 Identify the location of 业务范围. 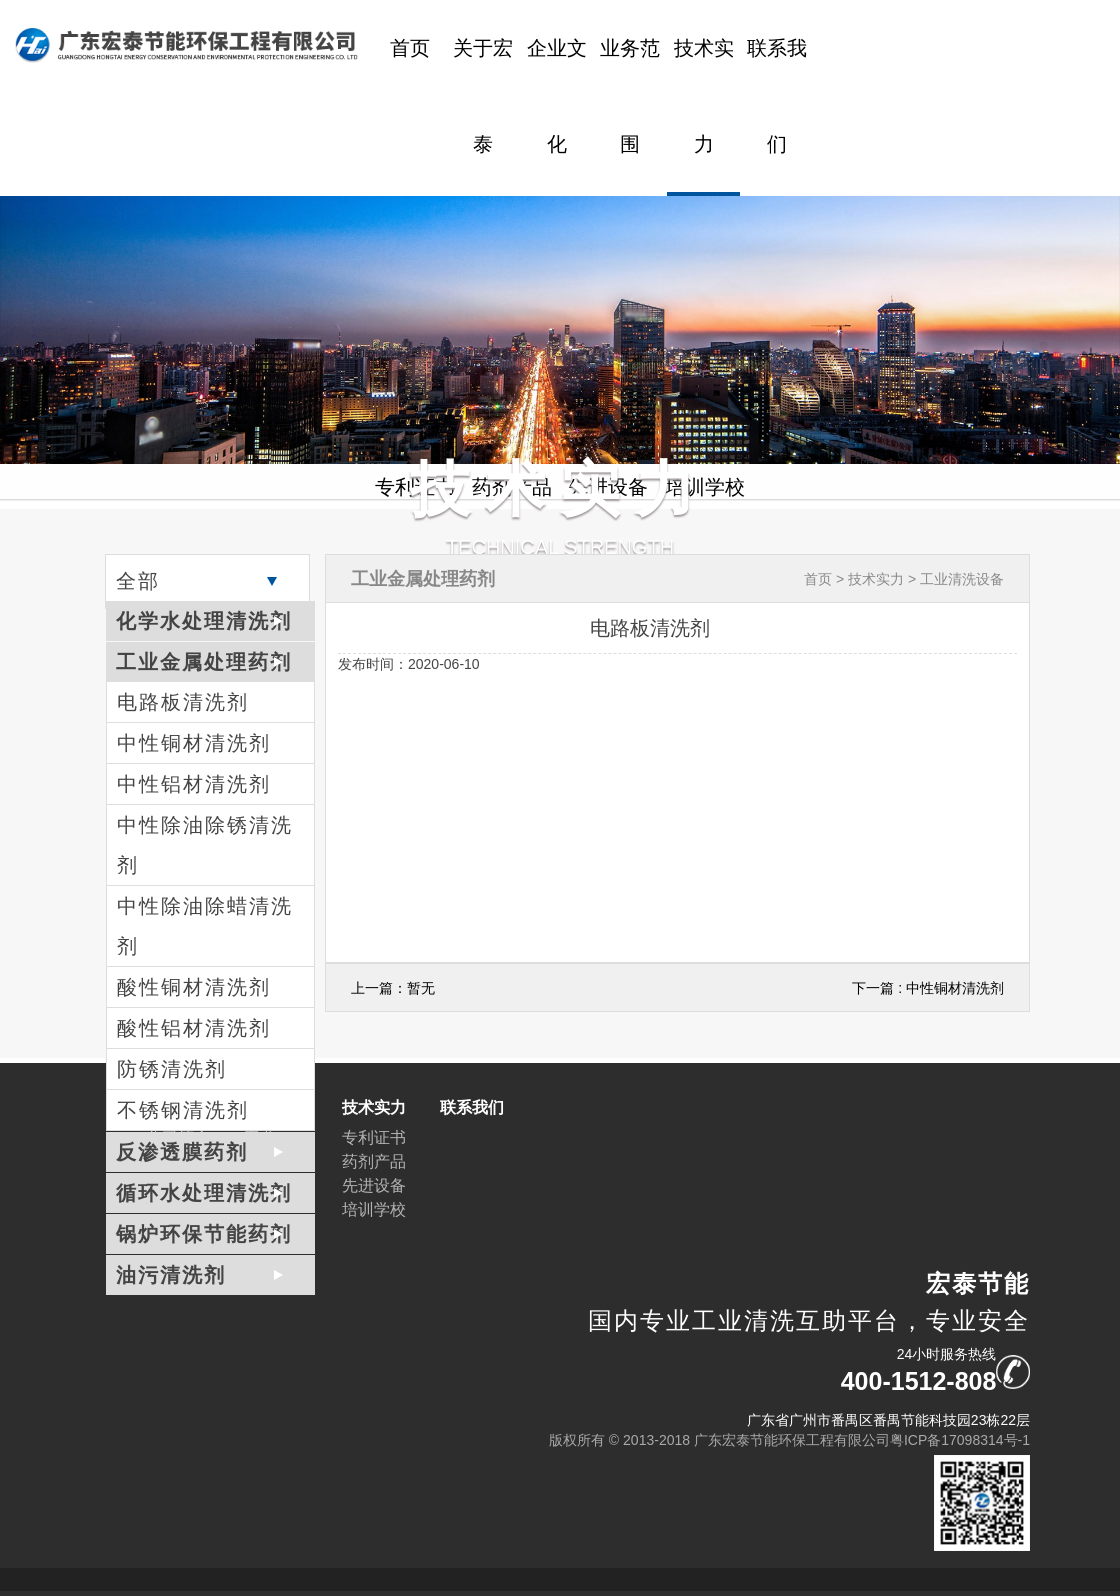
(630, 96).